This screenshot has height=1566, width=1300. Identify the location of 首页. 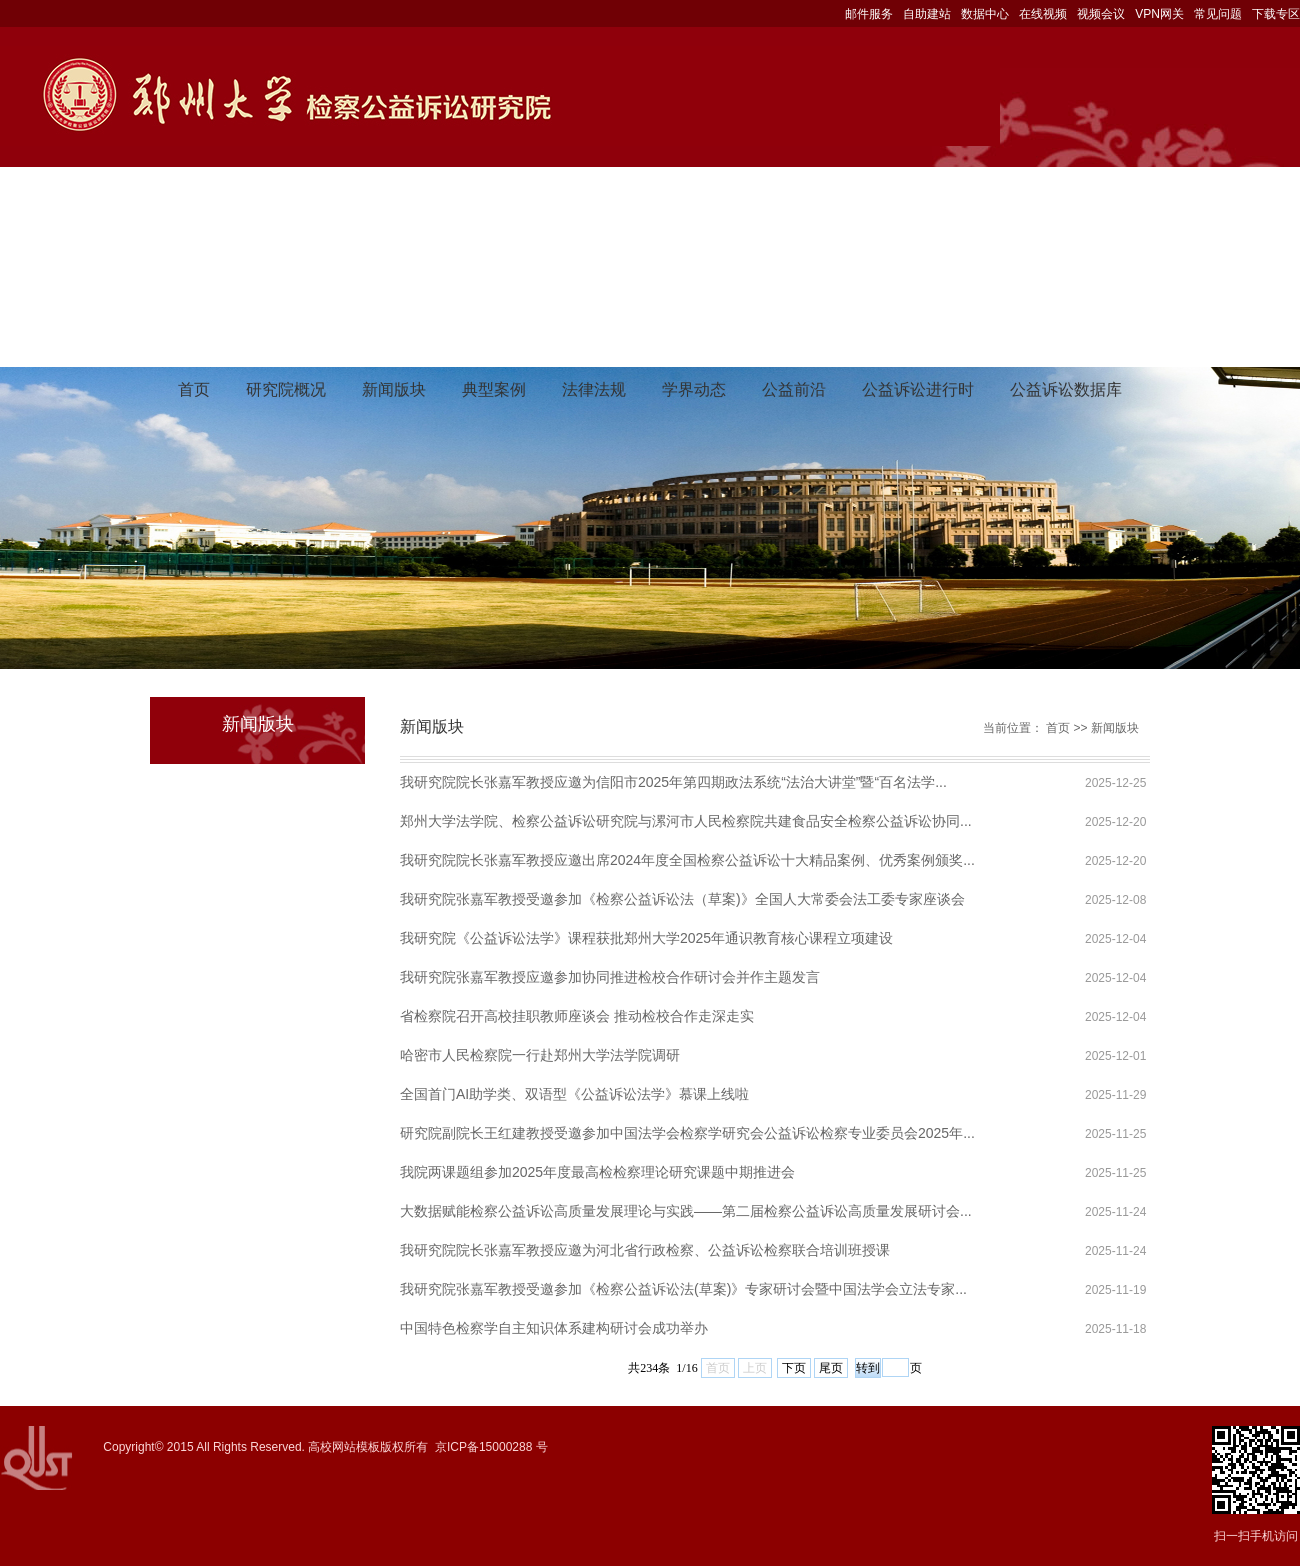
(194, 389).